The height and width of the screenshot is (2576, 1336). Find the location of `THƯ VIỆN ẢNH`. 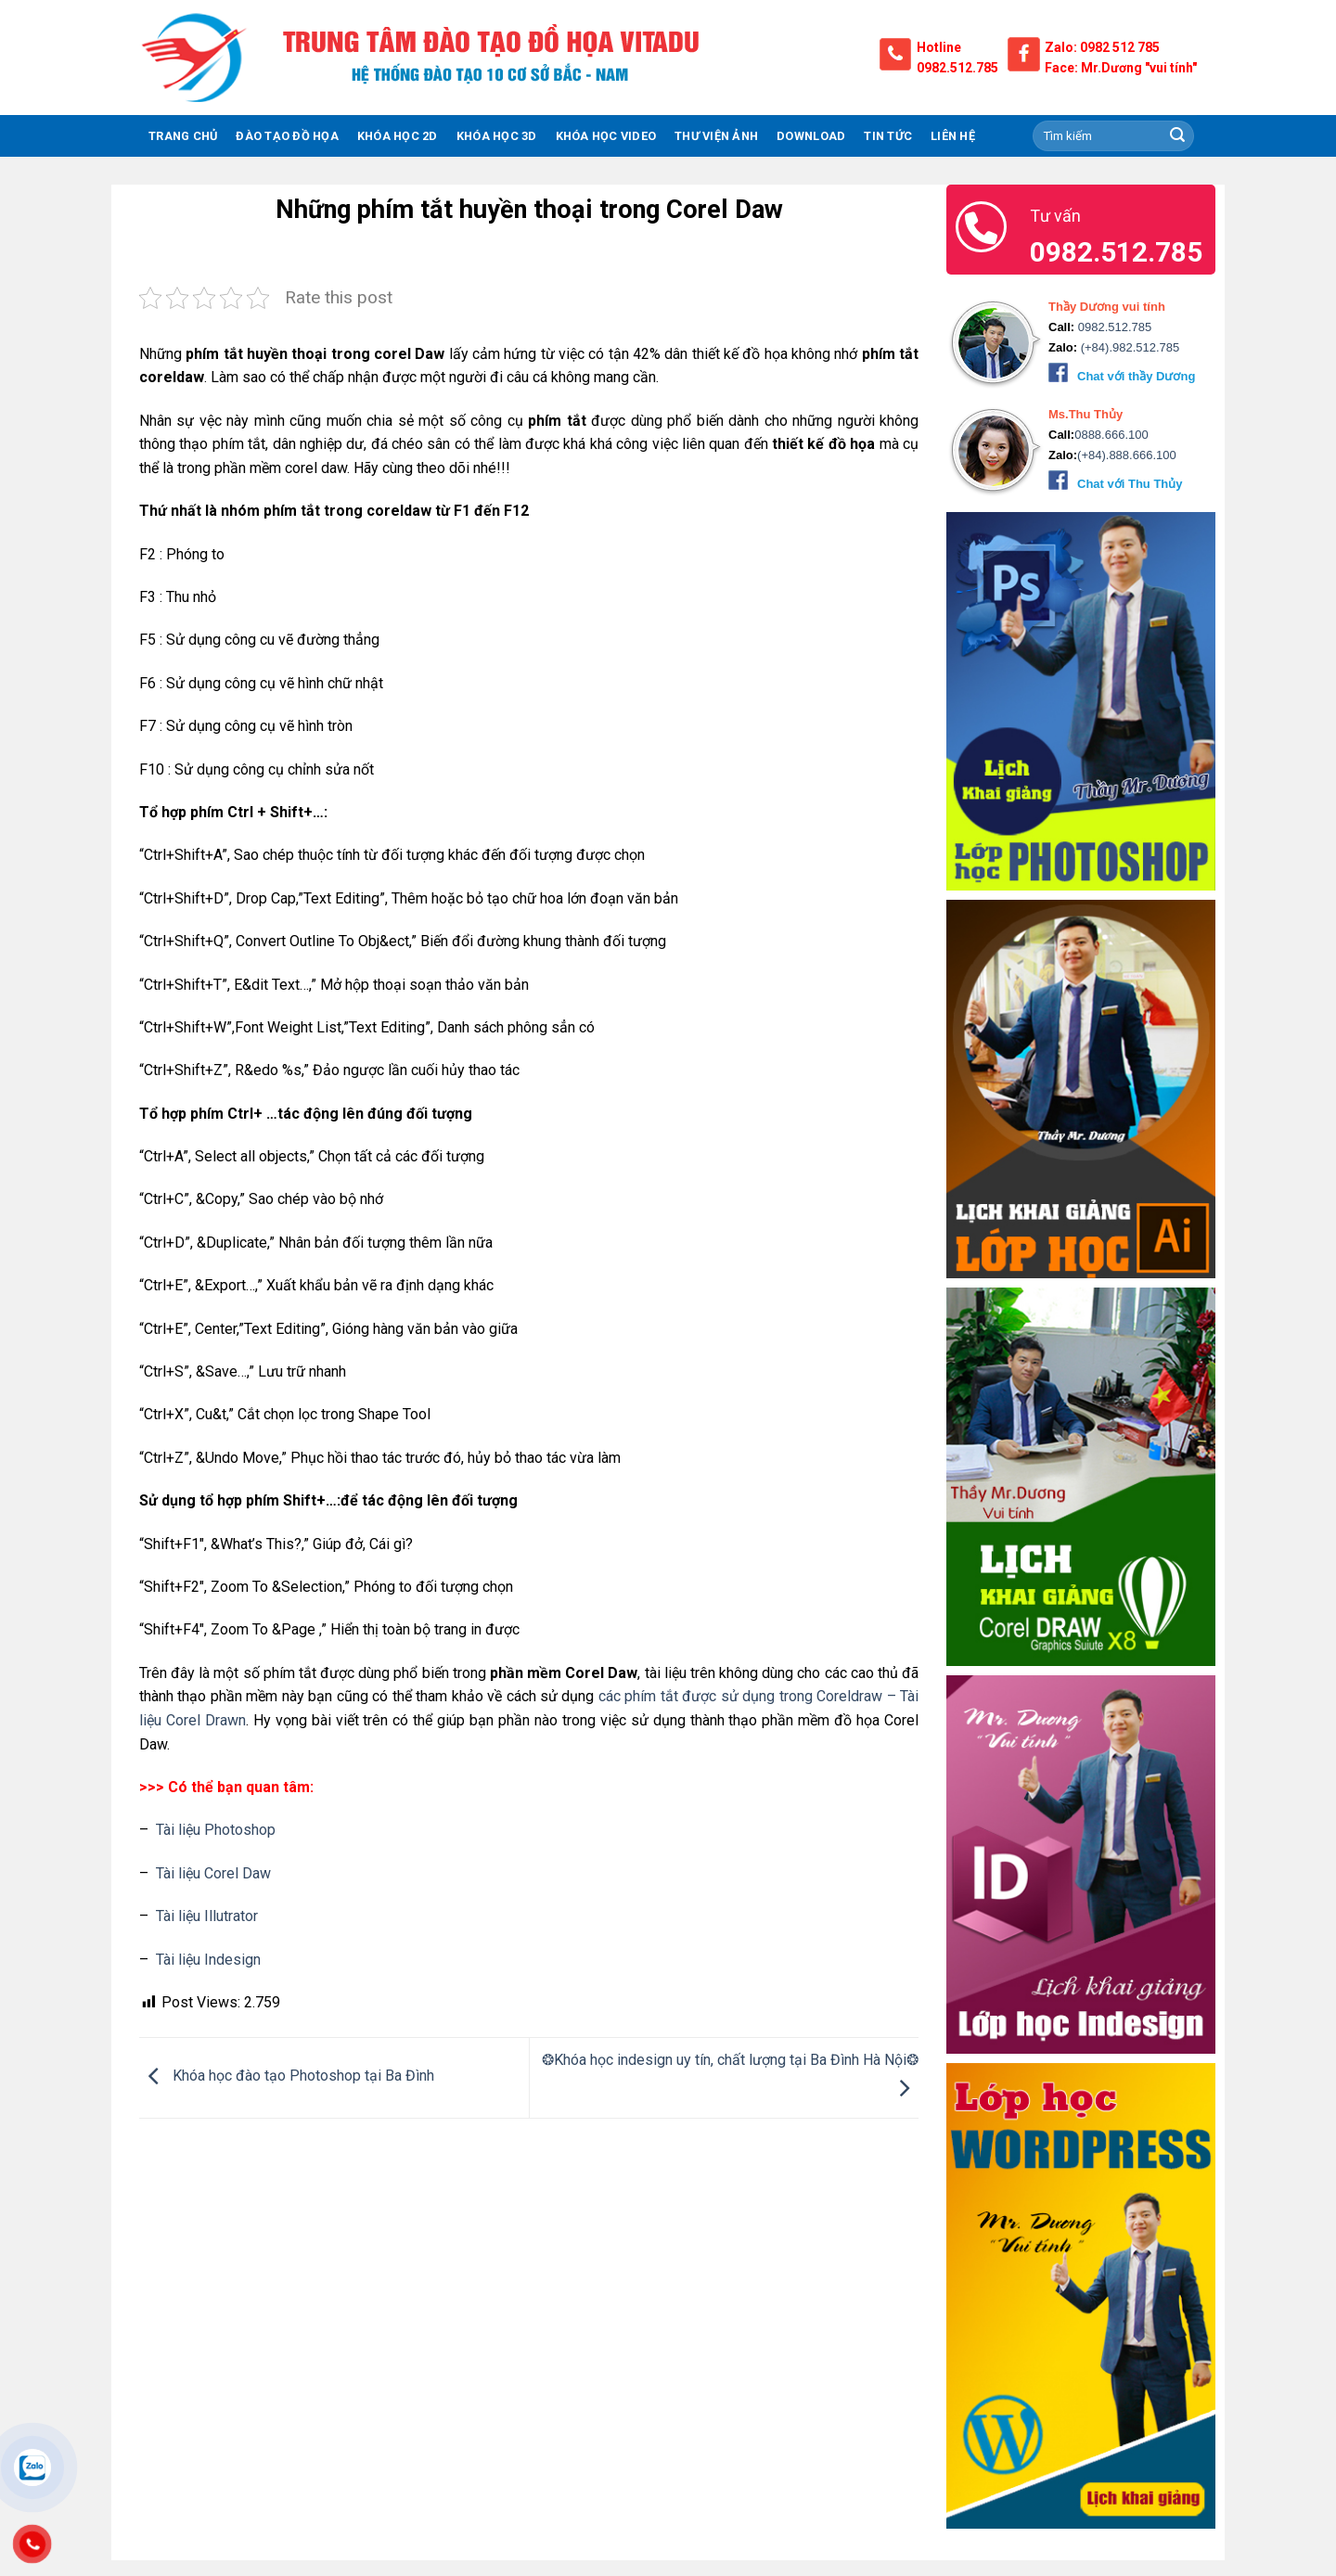

THƯ VIỆN ẢNH is located at coordinates (716, 136).